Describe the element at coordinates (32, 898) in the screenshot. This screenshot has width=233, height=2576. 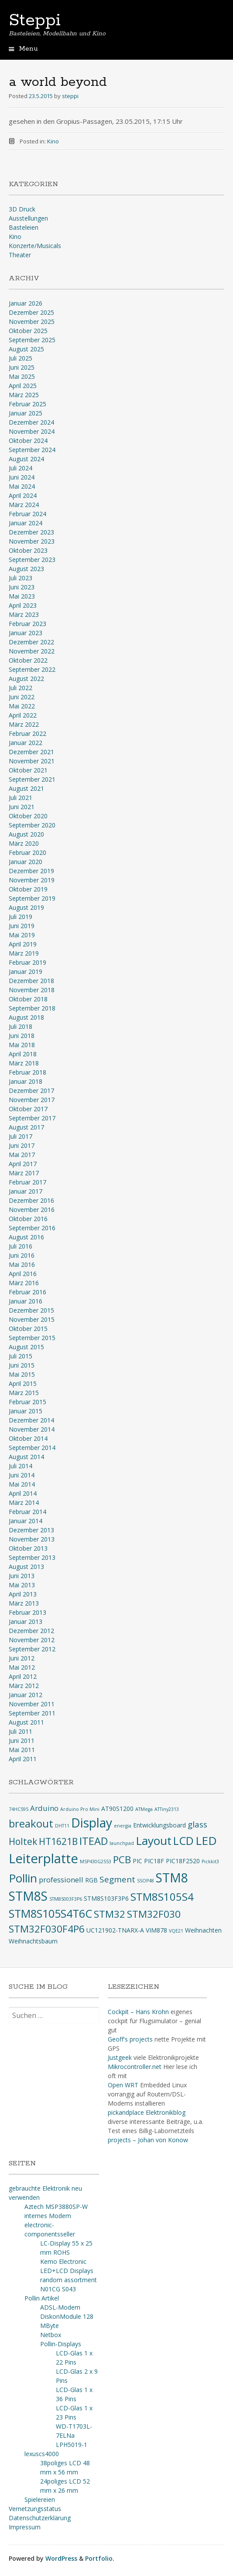
I see `September 2019` at that location.